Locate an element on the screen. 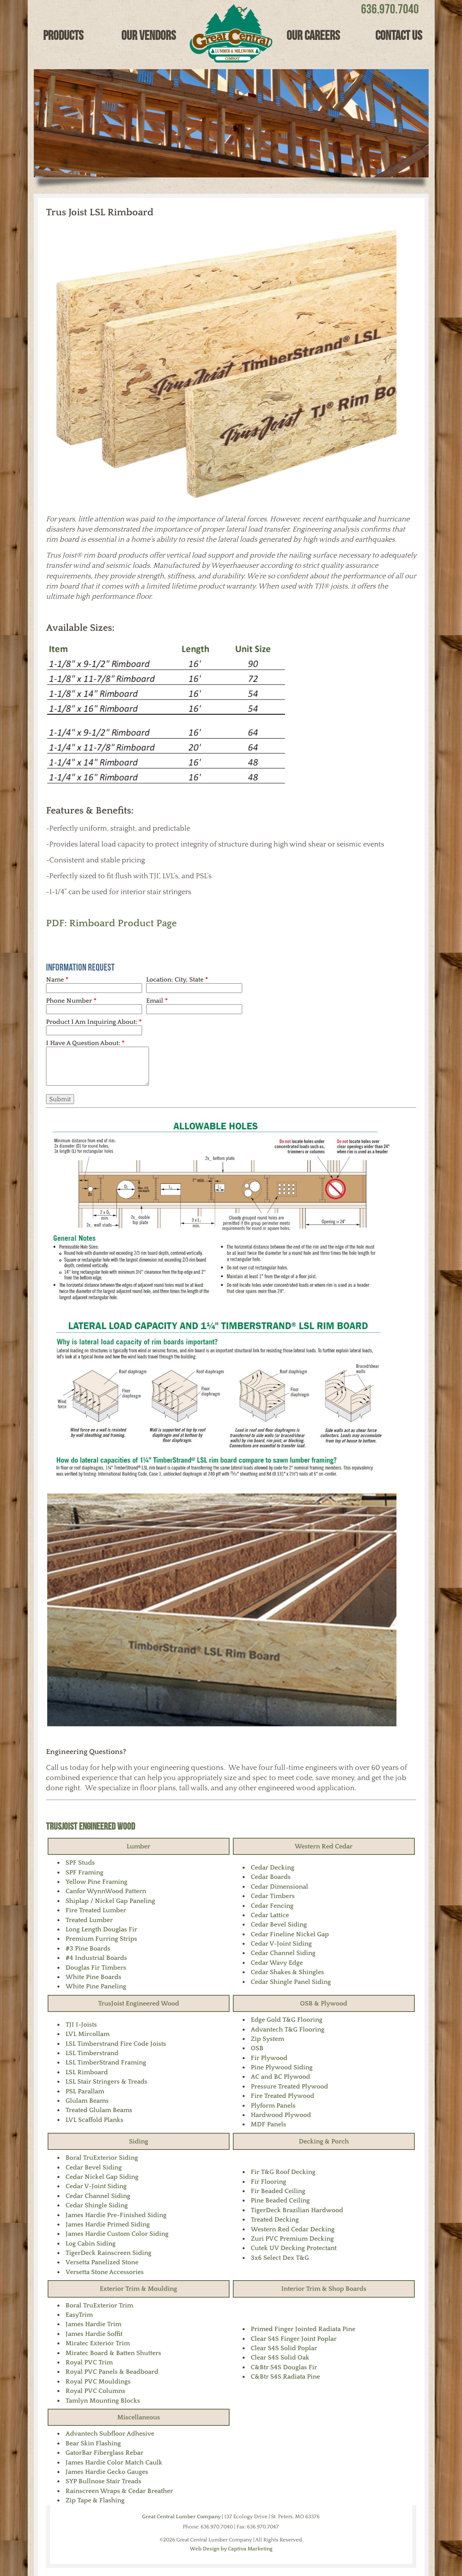 This screenshot has height=2576, width=462. LSL Rimboard is located at coordinates (87, 2072).